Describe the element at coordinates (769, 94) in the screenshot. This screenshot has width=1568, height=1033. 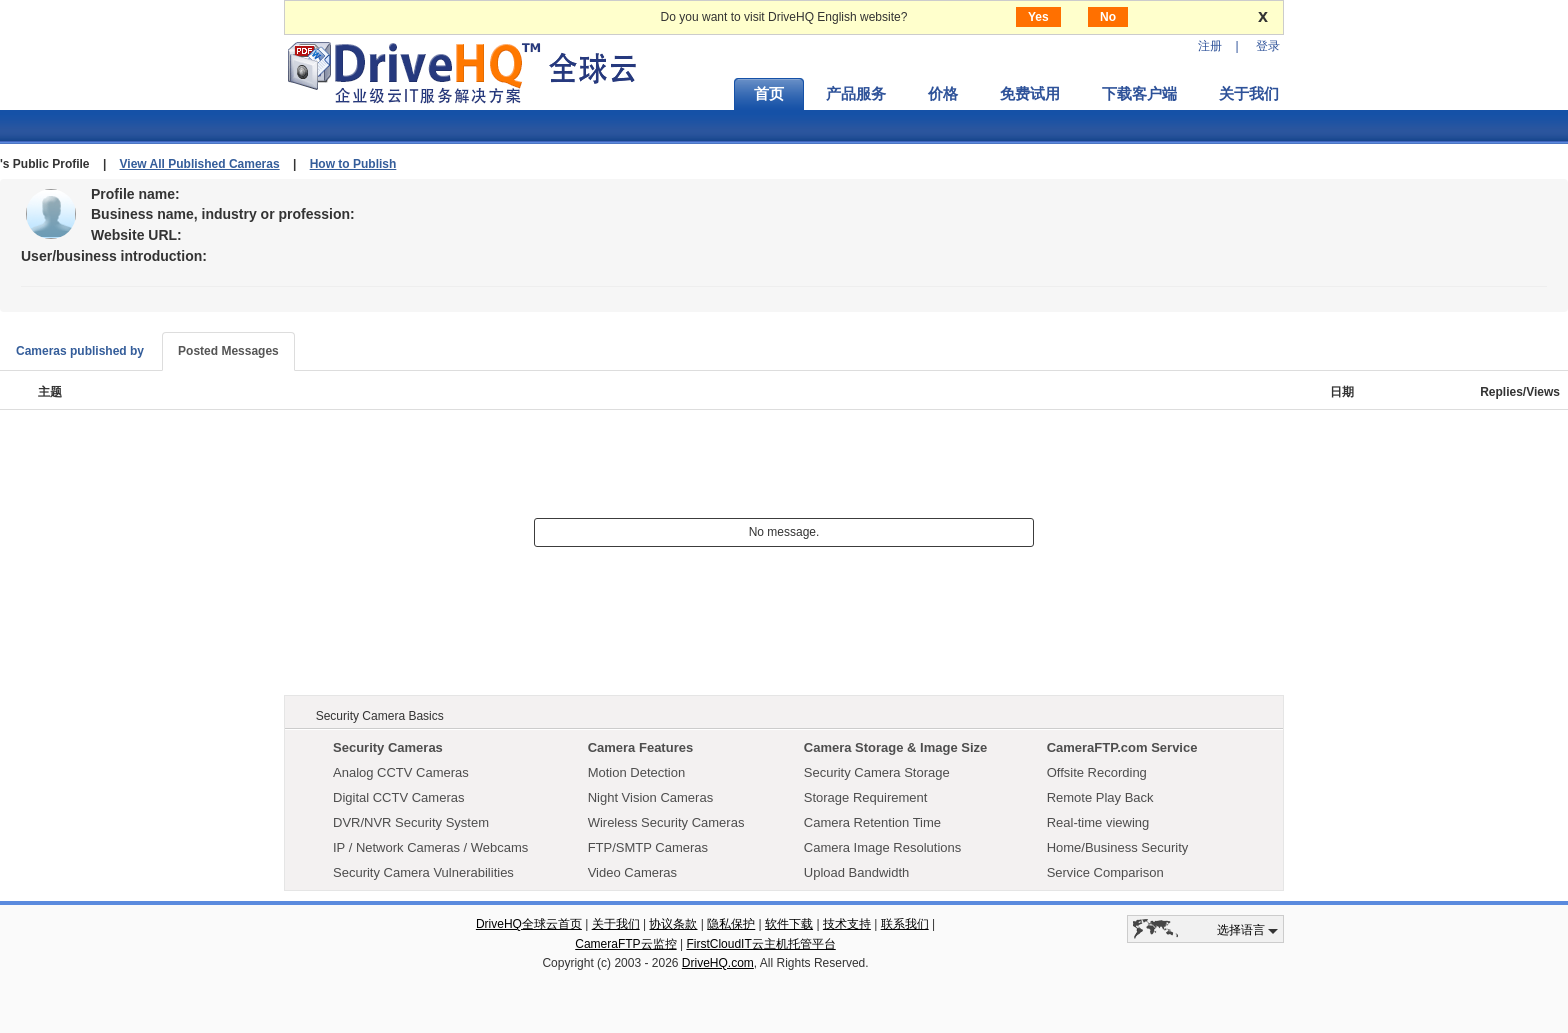
I see `首页` at that location.